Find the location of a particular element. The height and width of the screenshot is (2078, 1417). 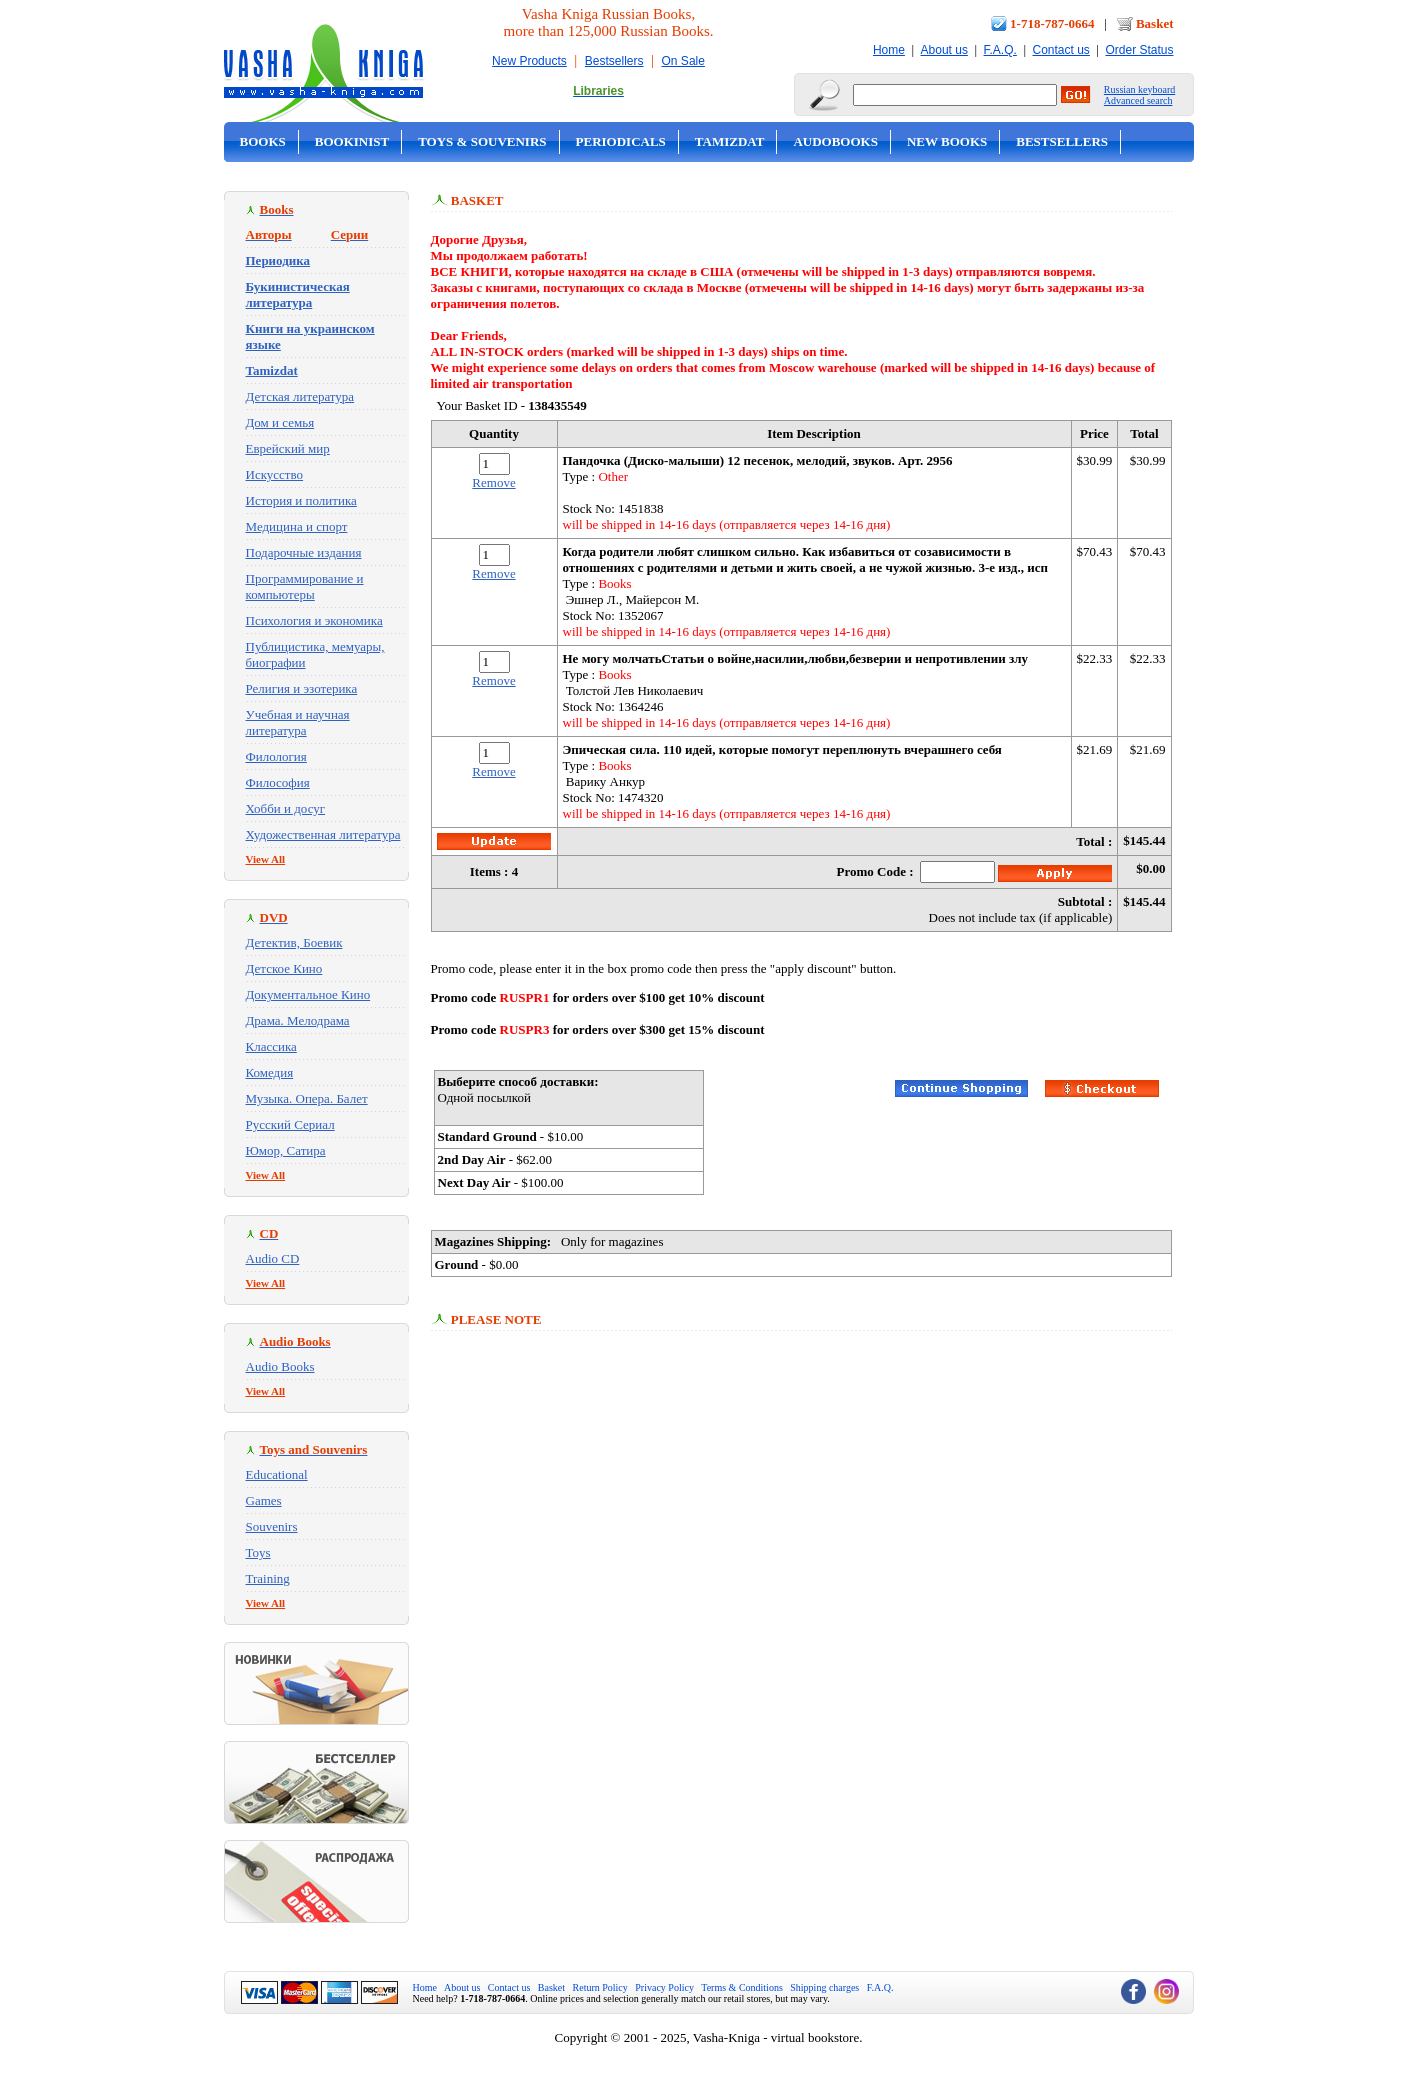

Психология и экономика is located at coordinates (314, 620).